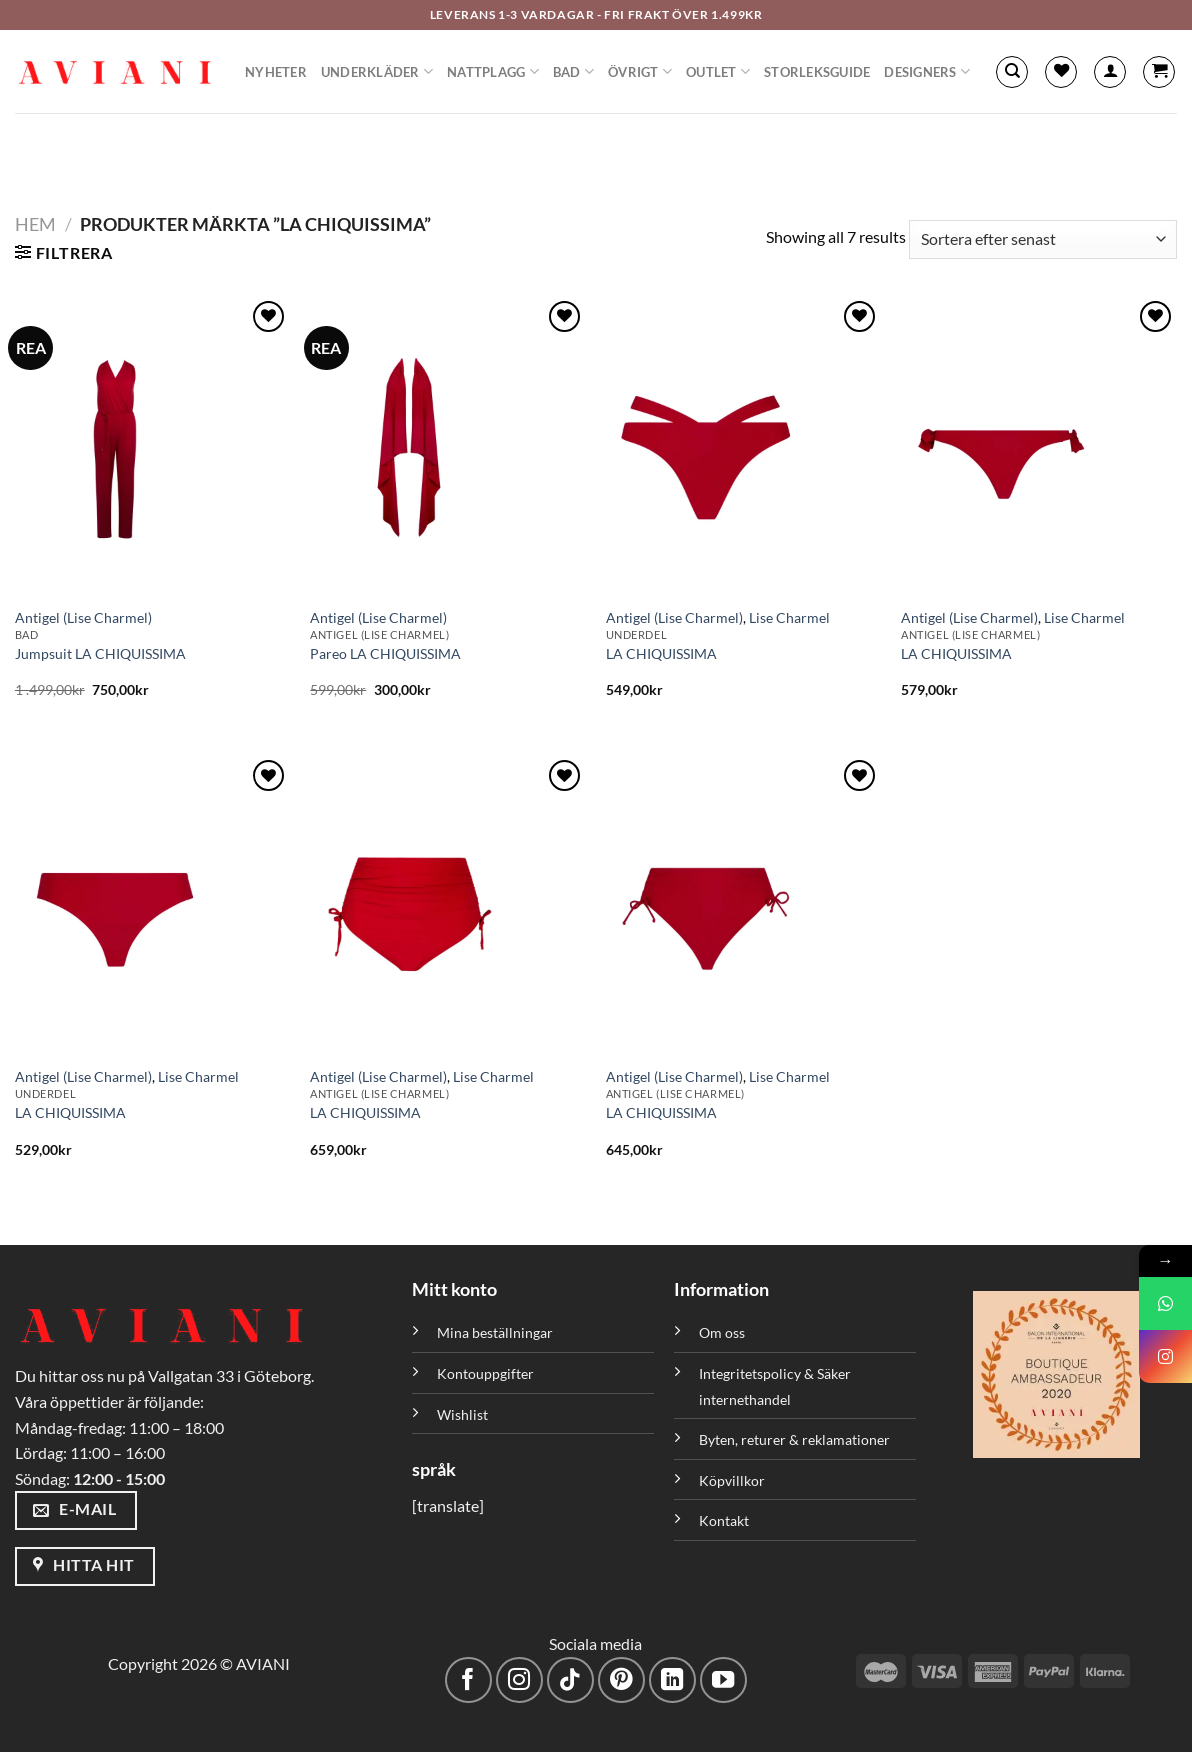 The image size is (1192, 1752). I want to click on [Följ på Facebook], so click(468, 1680).